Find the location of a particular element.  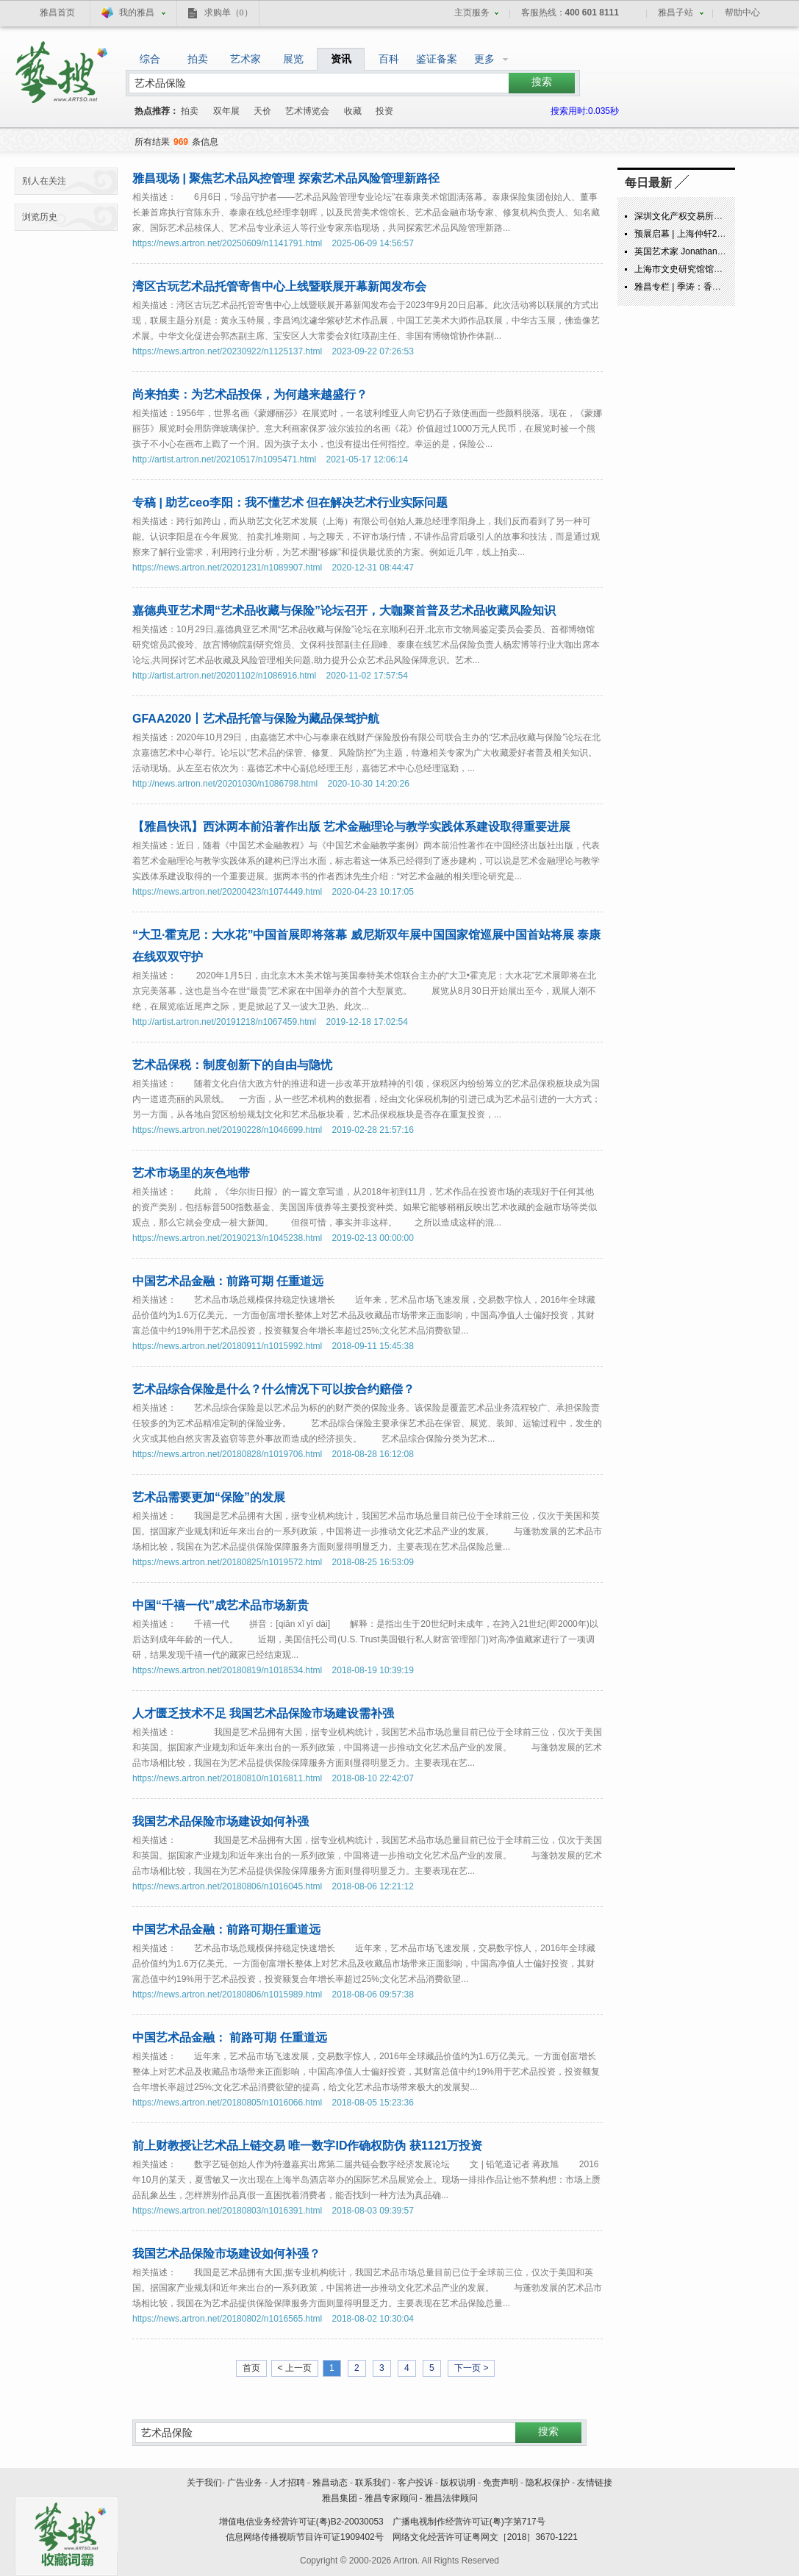

隐私权保护 is located at coordinates (548, 2482).